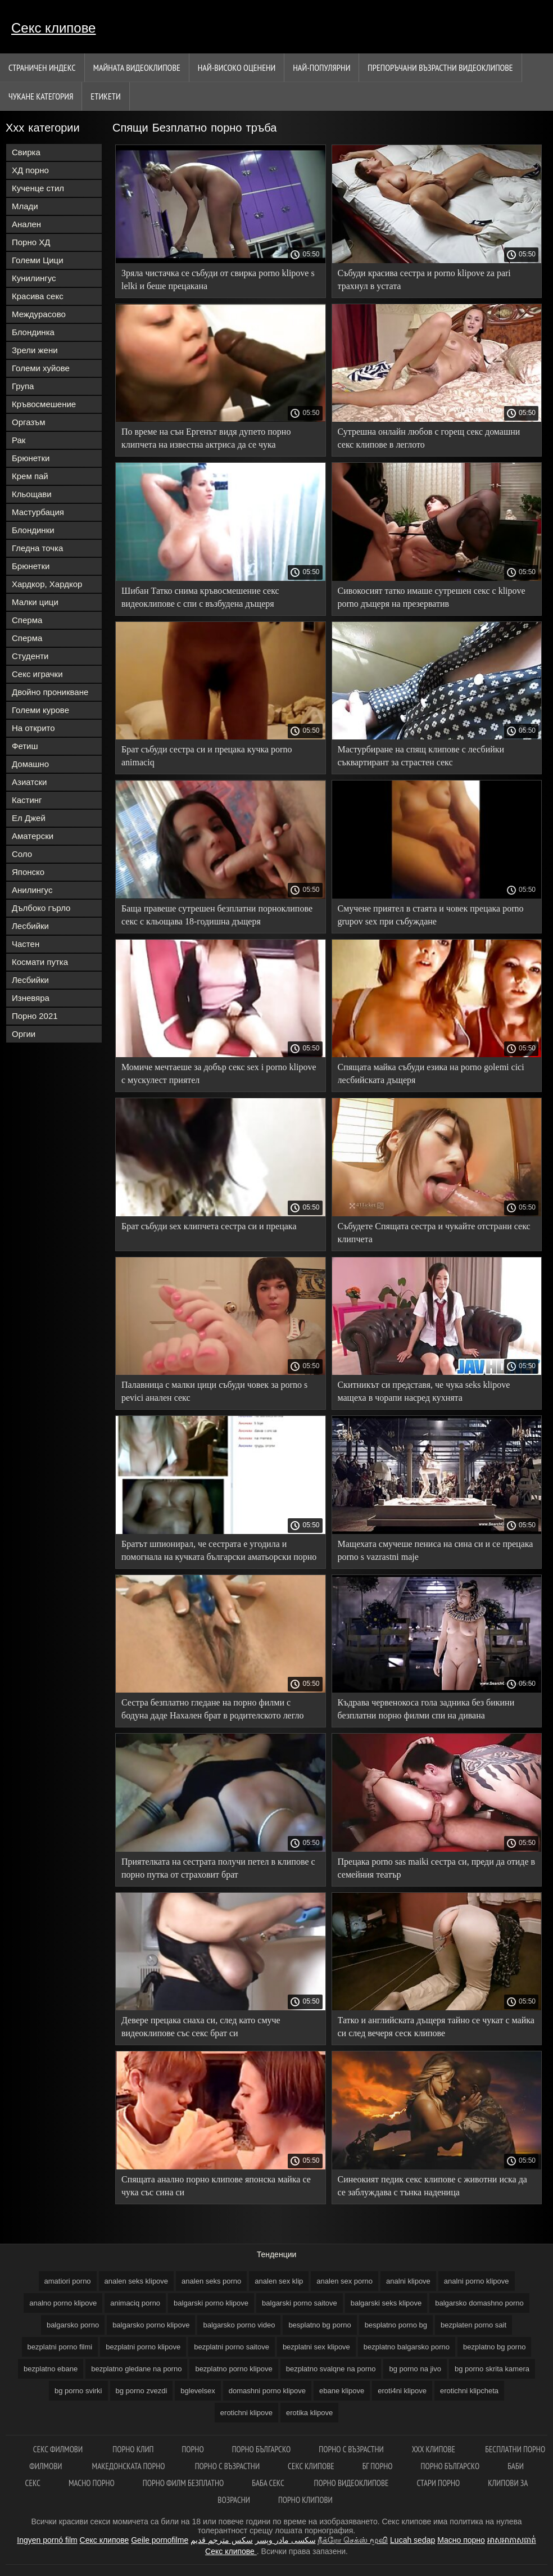 The image size is (553, 2576). Describe the element at coordinates (23, 386) in the screenshot. I see `Група` at that location.